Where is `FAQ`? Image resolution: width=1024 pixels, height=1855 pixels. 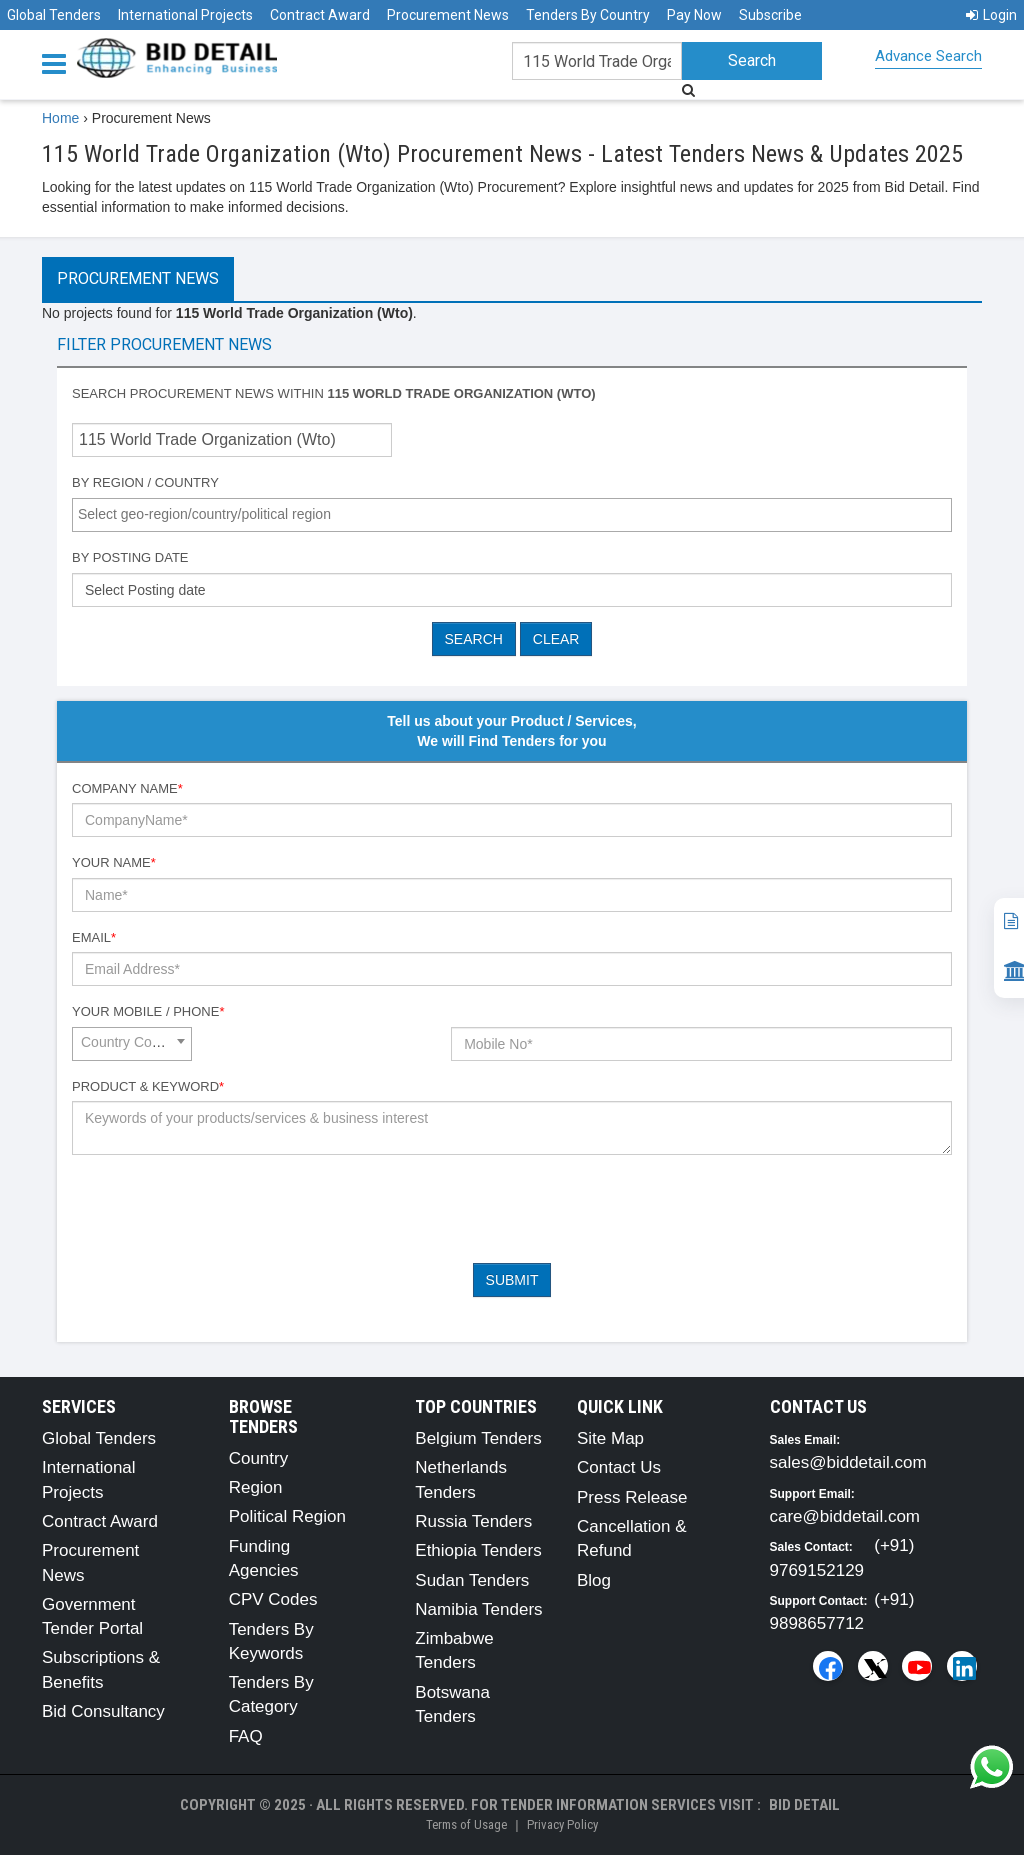 FAQ is located at coordinates (246, 1736).